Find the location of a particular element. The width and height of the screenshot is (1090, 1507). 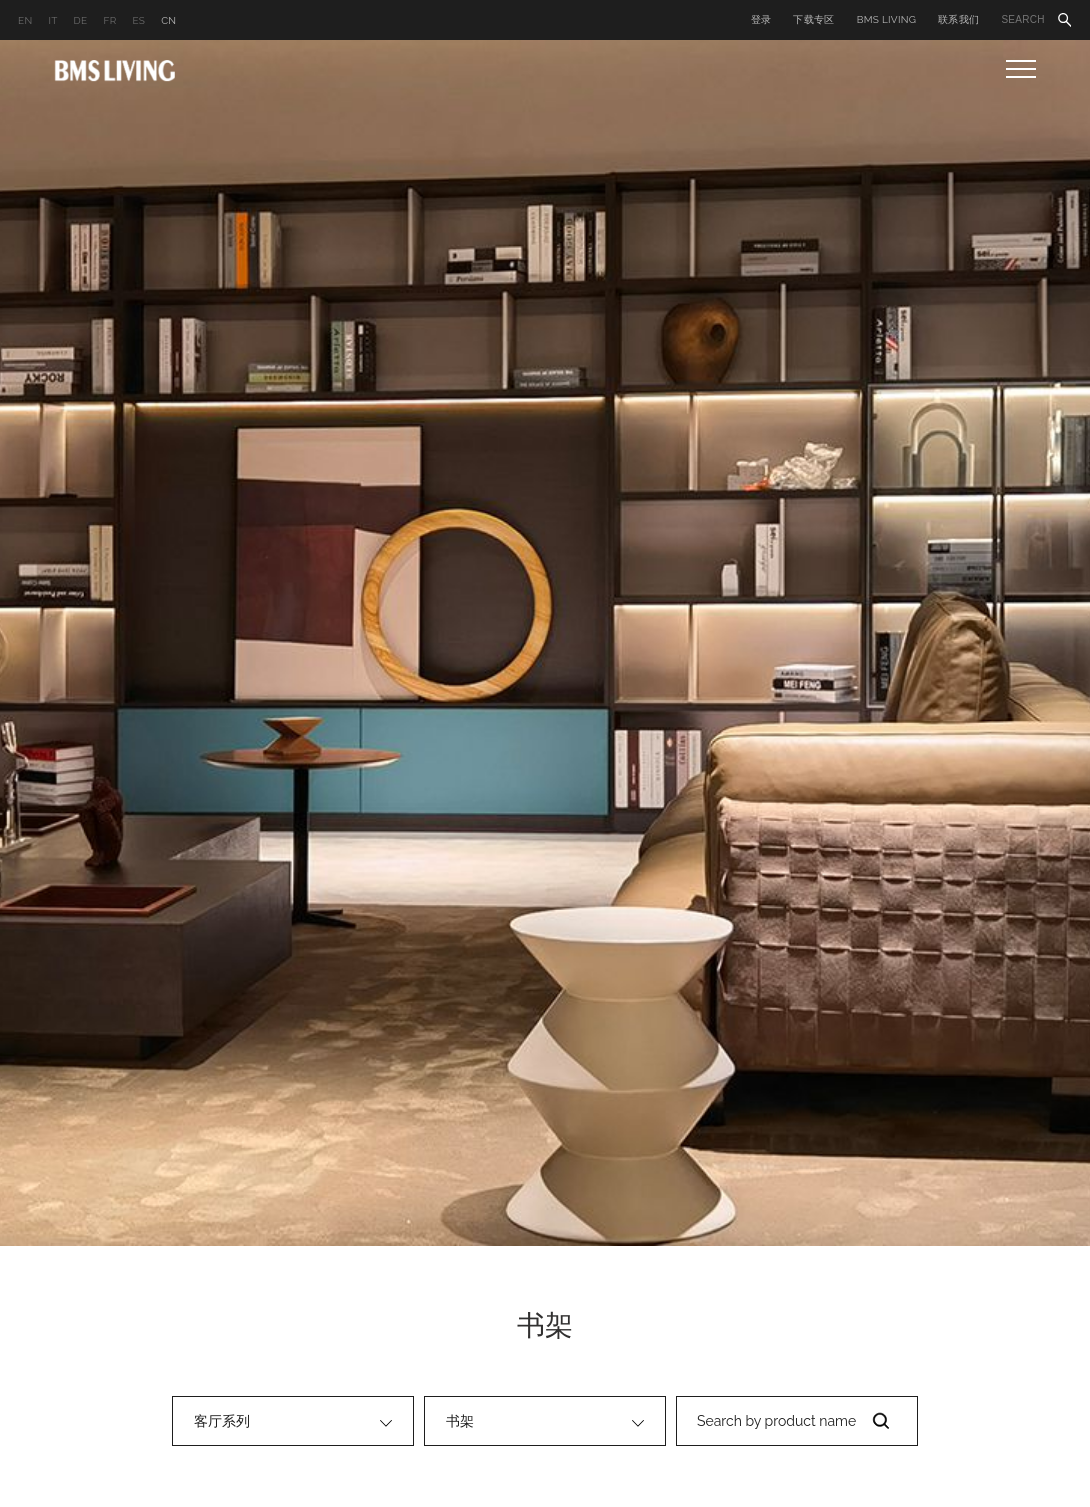

登录 is located at coordinates (761, 19).